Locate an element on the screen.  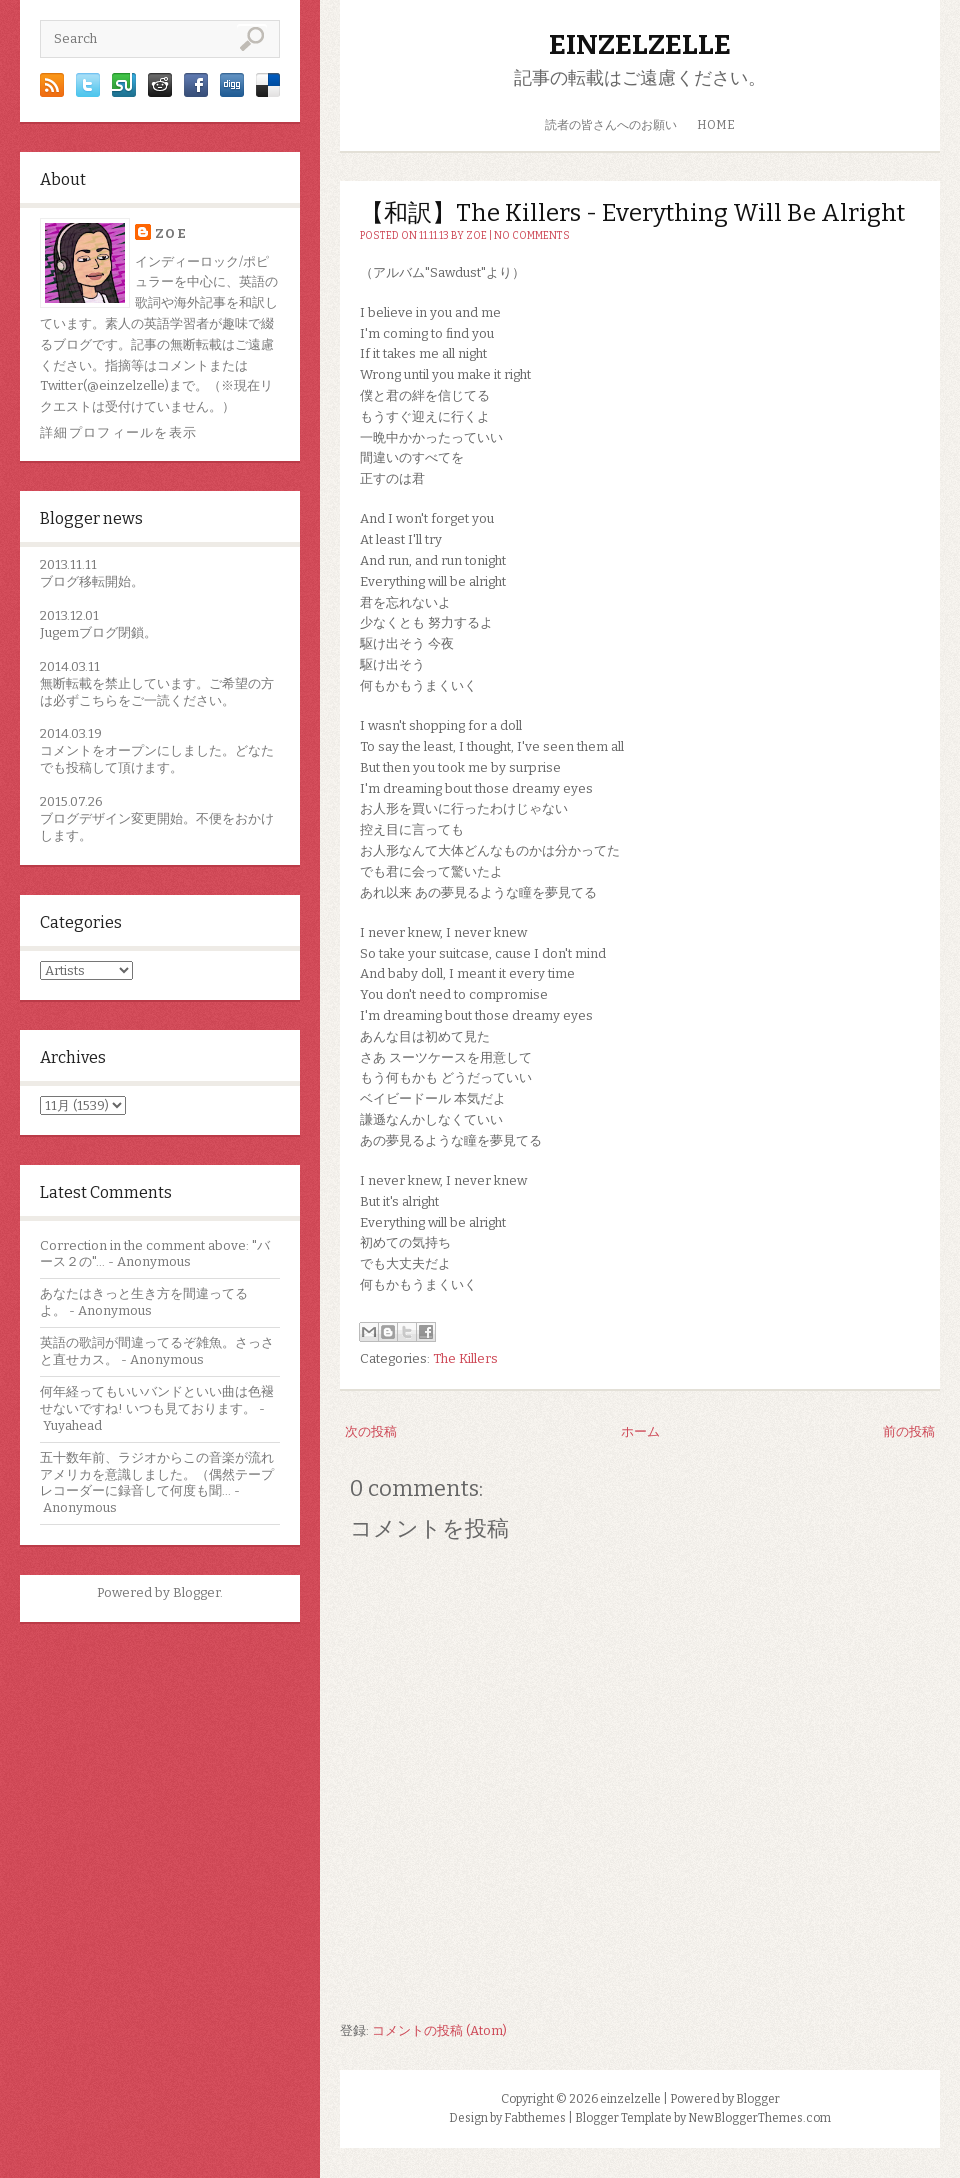
何年経ってもいいバンドといい曲は色褪せないですね! いつも見ております。 is located at coordinates (157, 1400).